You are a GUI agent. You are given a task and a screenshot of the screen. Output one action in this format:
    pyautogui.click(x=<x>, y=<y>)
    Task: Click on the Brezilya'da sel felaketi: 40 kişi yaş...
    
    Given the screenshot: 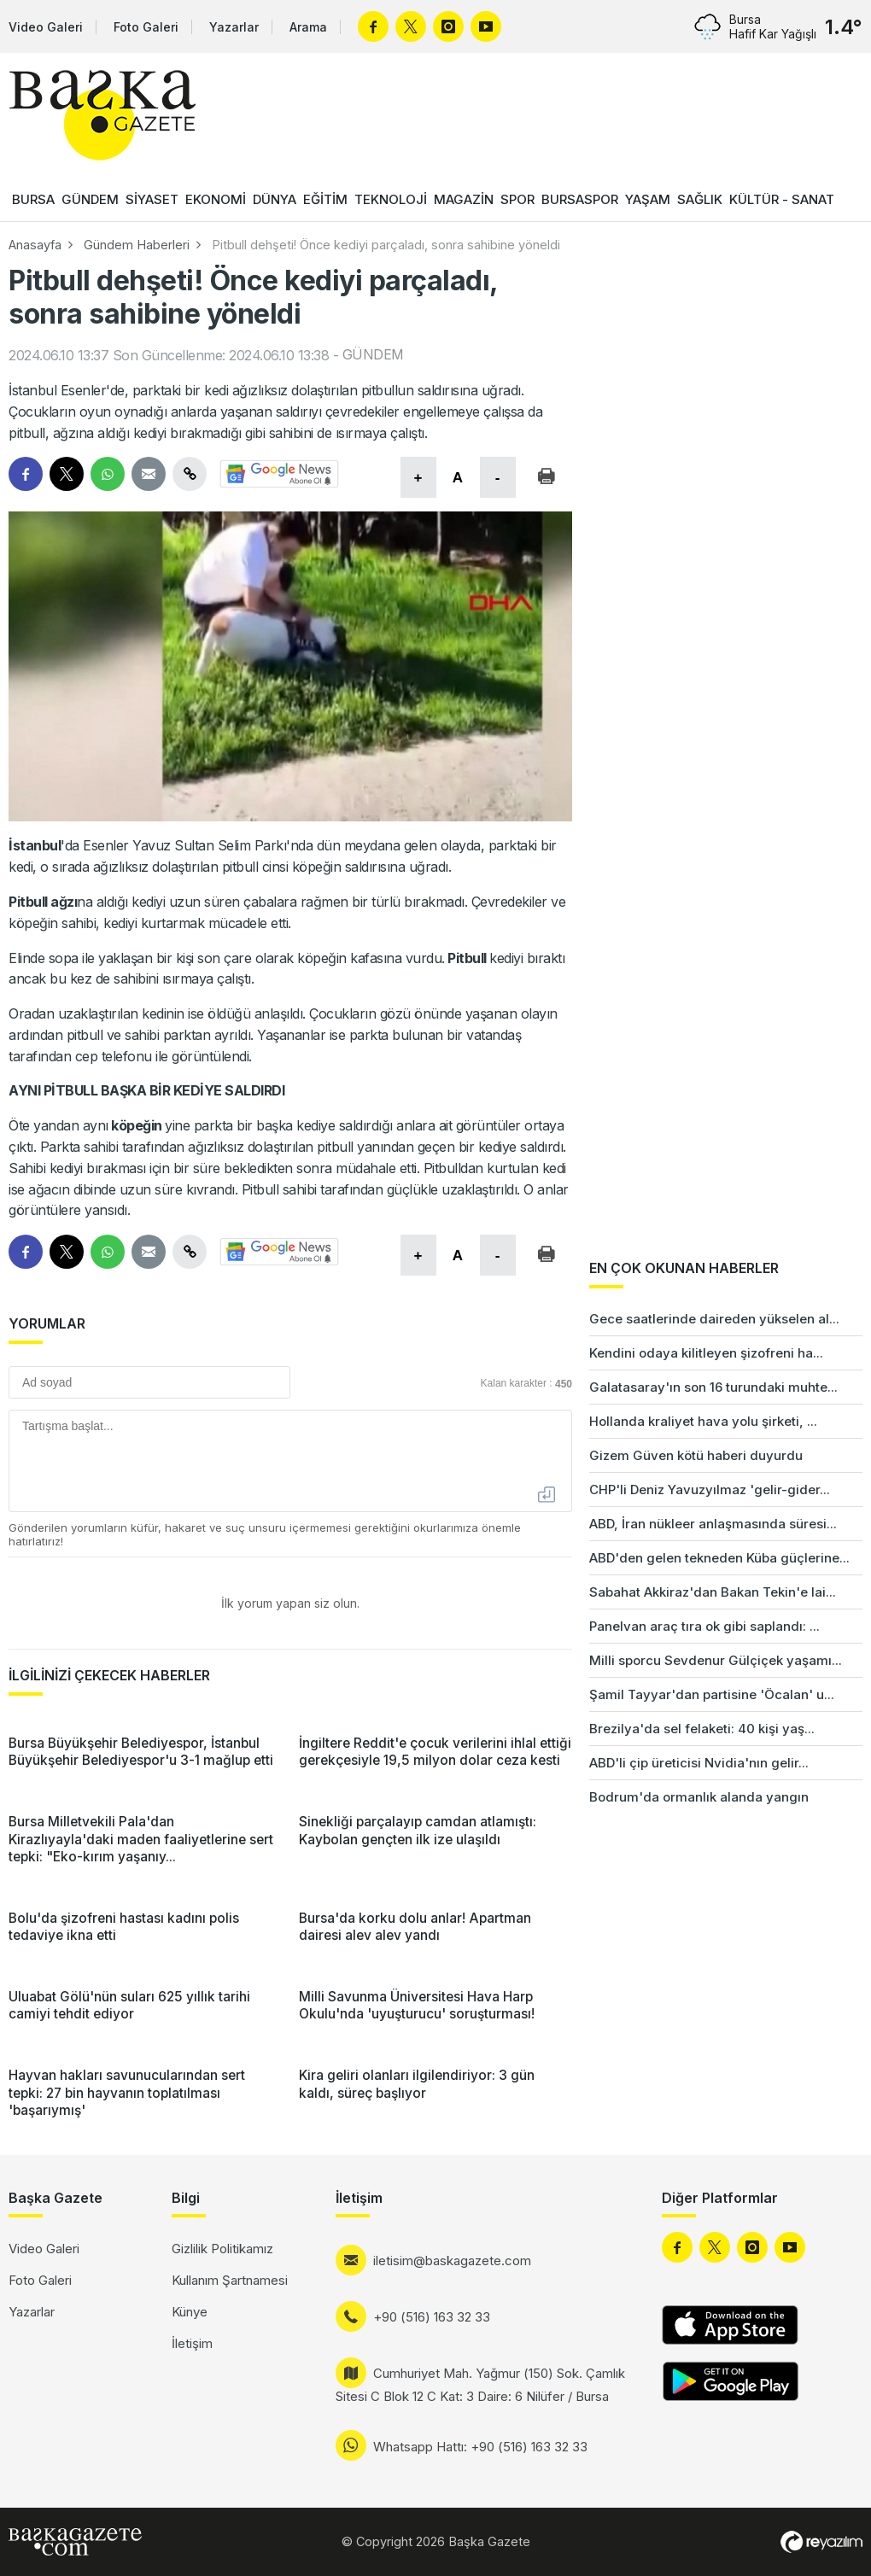 What is the action you would take?
    pyautogui.click(x=702, y=1728)
    